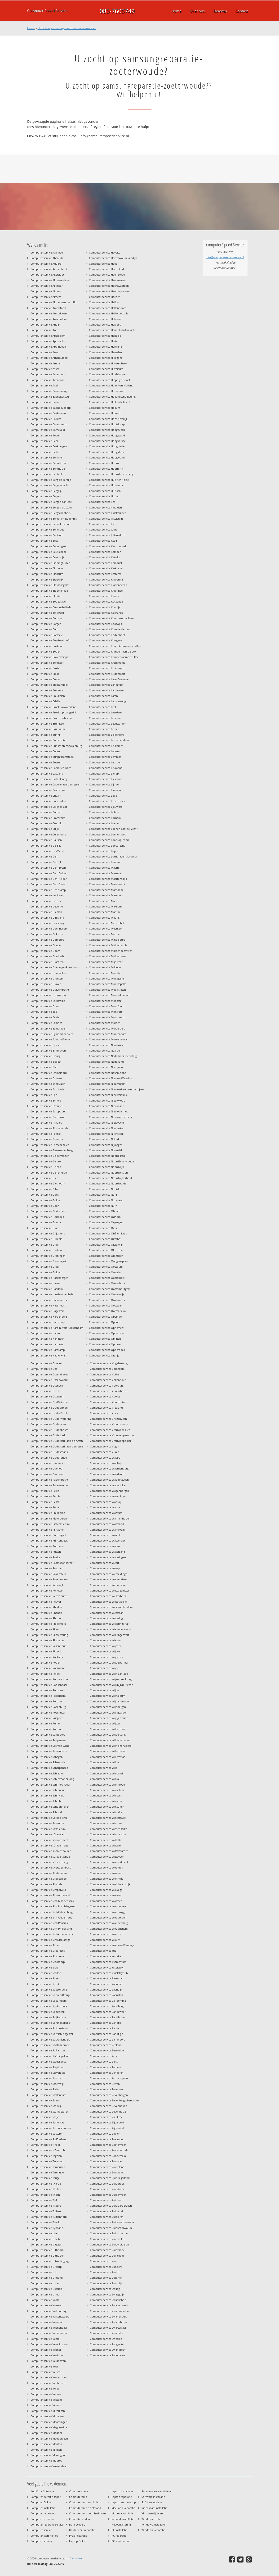  I want to click on Computer service Opmeer, so click(105, 1344).